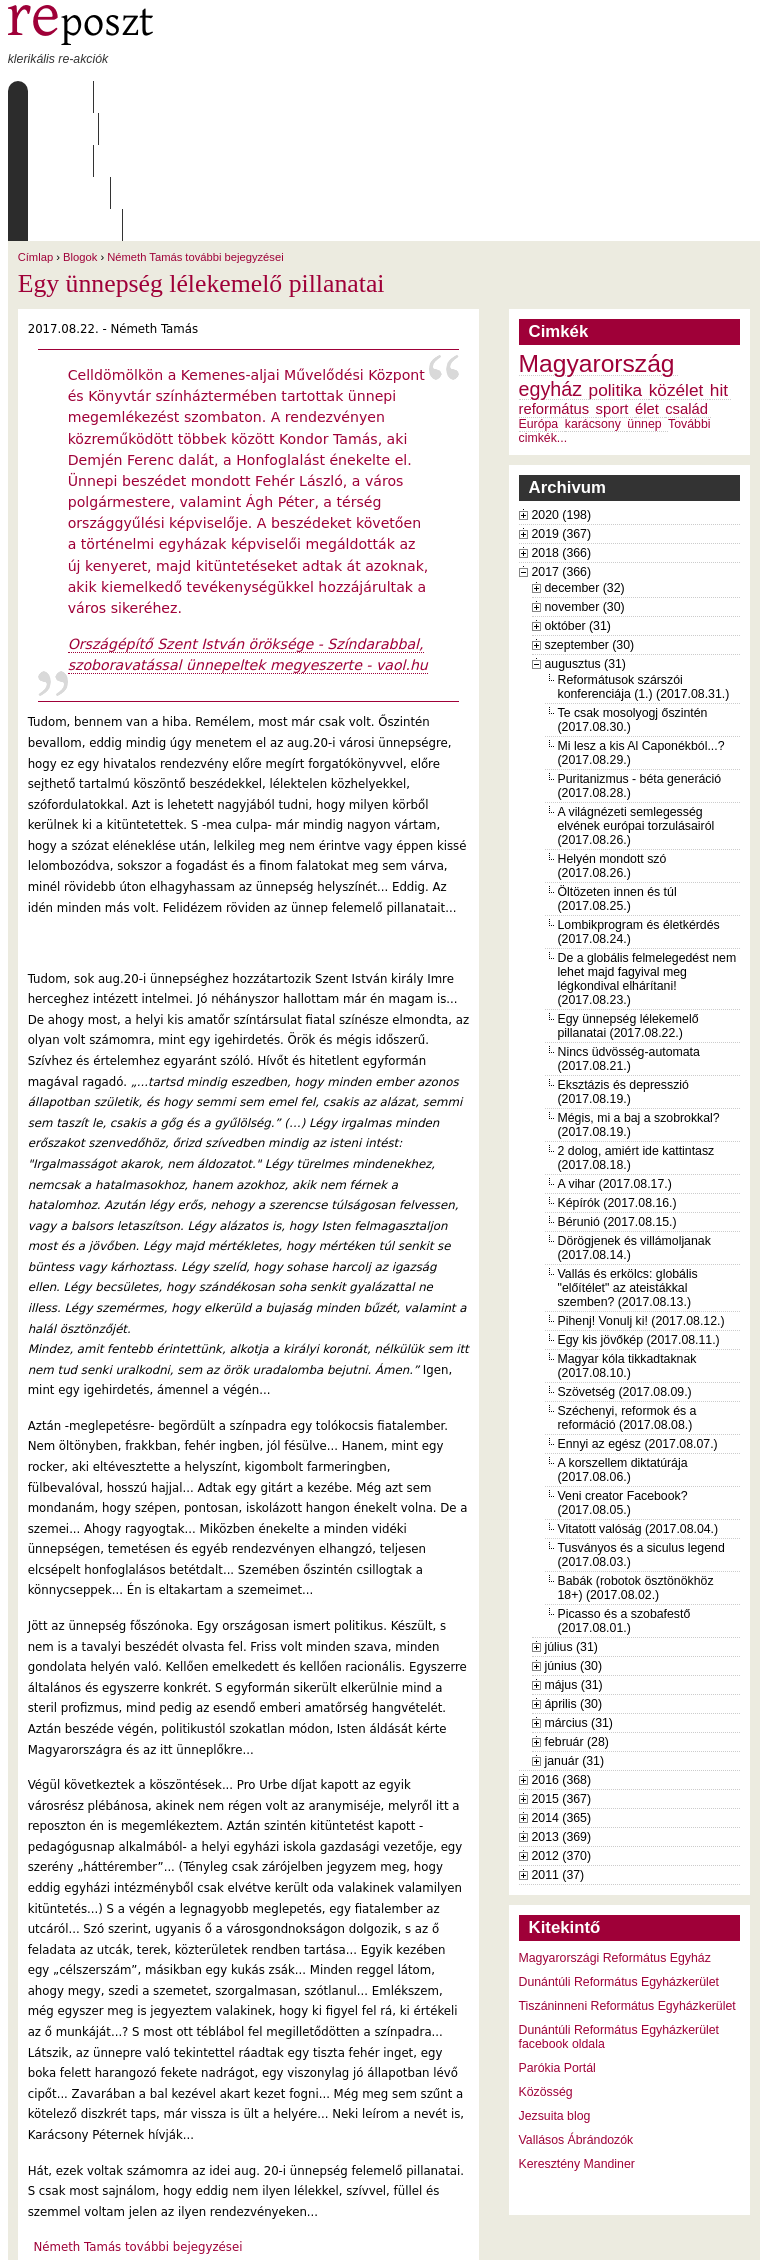 This screenshot has height=2260, width=768. Describe the element at coordinates (546, 1964) in the screenshot. I see `Közösség` at that location.